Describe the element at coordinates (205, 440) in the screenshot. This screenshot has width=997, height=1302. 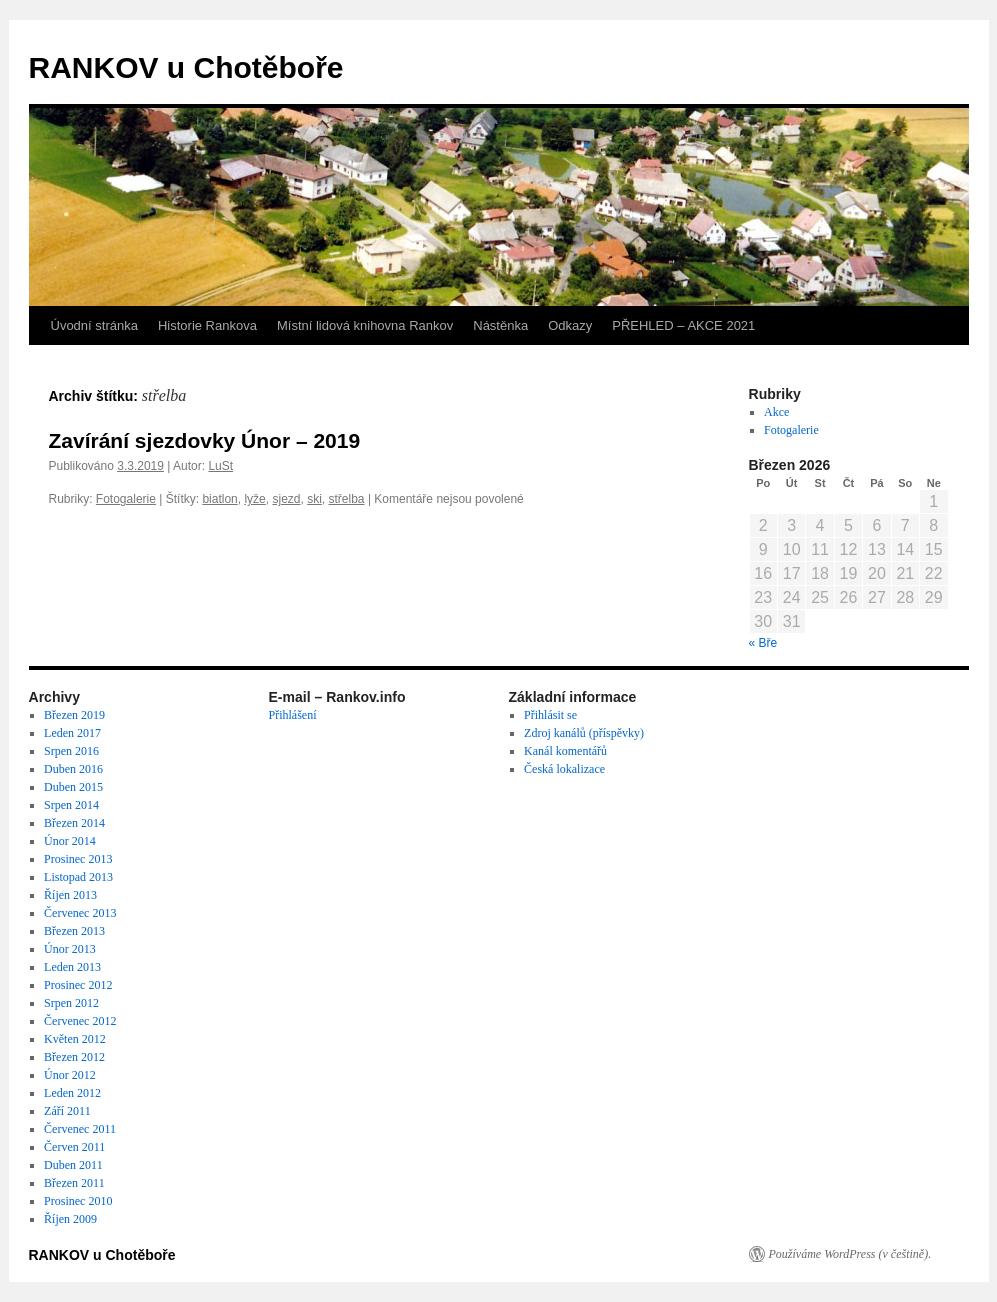
I see `Zavírání sjezdovky Únor – 2019` at that location.